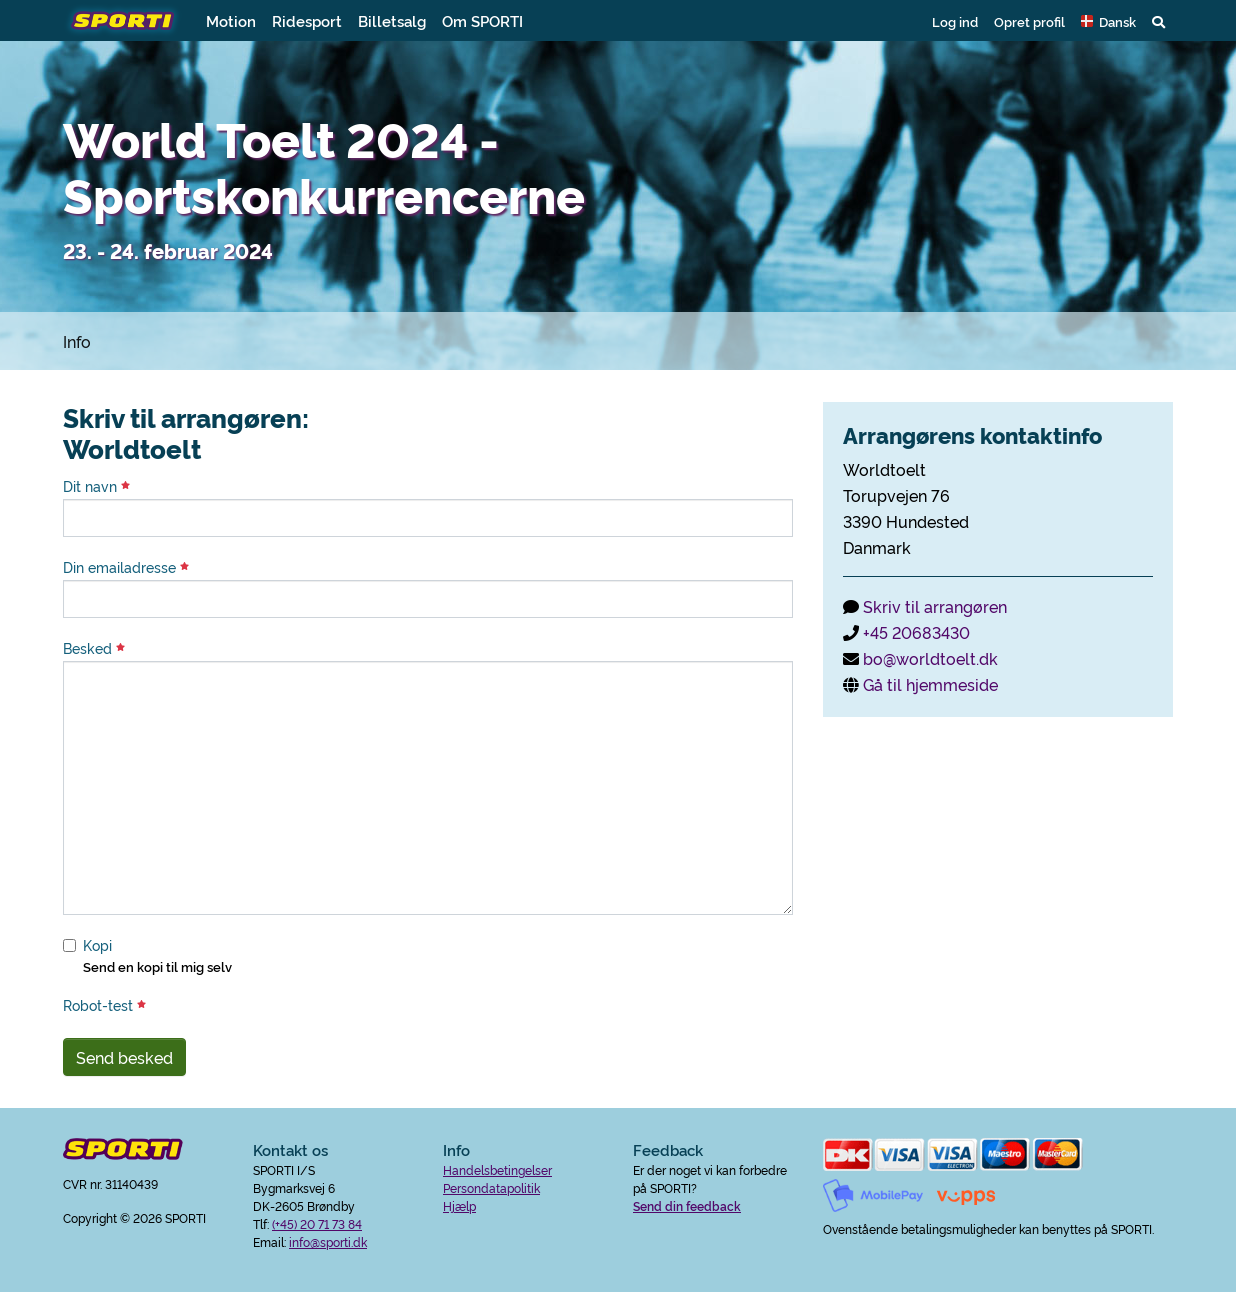 Image resolution: width=1236 pixels, height=1292 pixels. I want to click on bo@worldtoelt.dk, so click(930, 658).